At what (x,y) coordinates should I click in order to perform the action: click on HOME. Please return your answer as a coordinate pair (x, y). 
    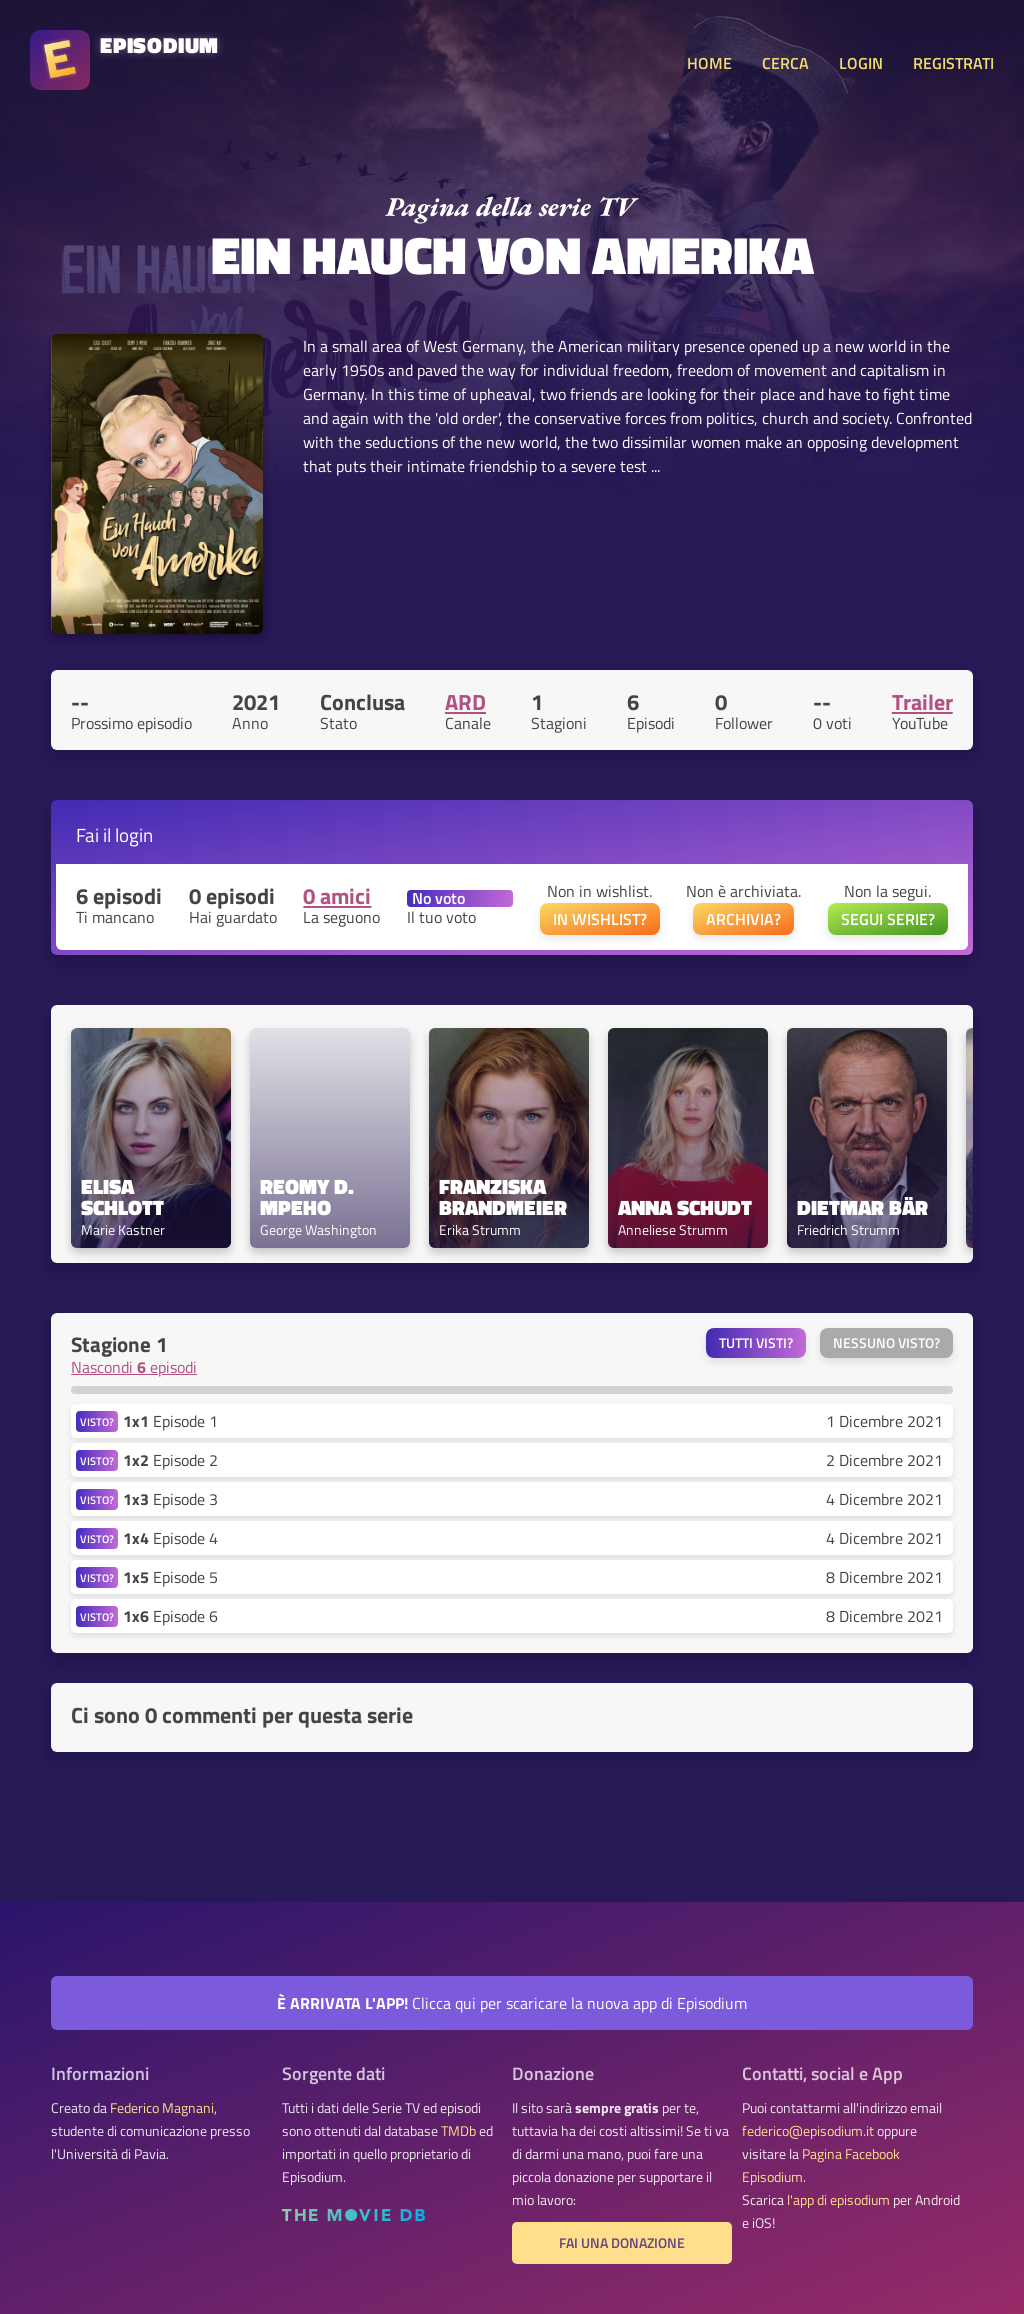
    Looking at the image, I should click on (709, 63).